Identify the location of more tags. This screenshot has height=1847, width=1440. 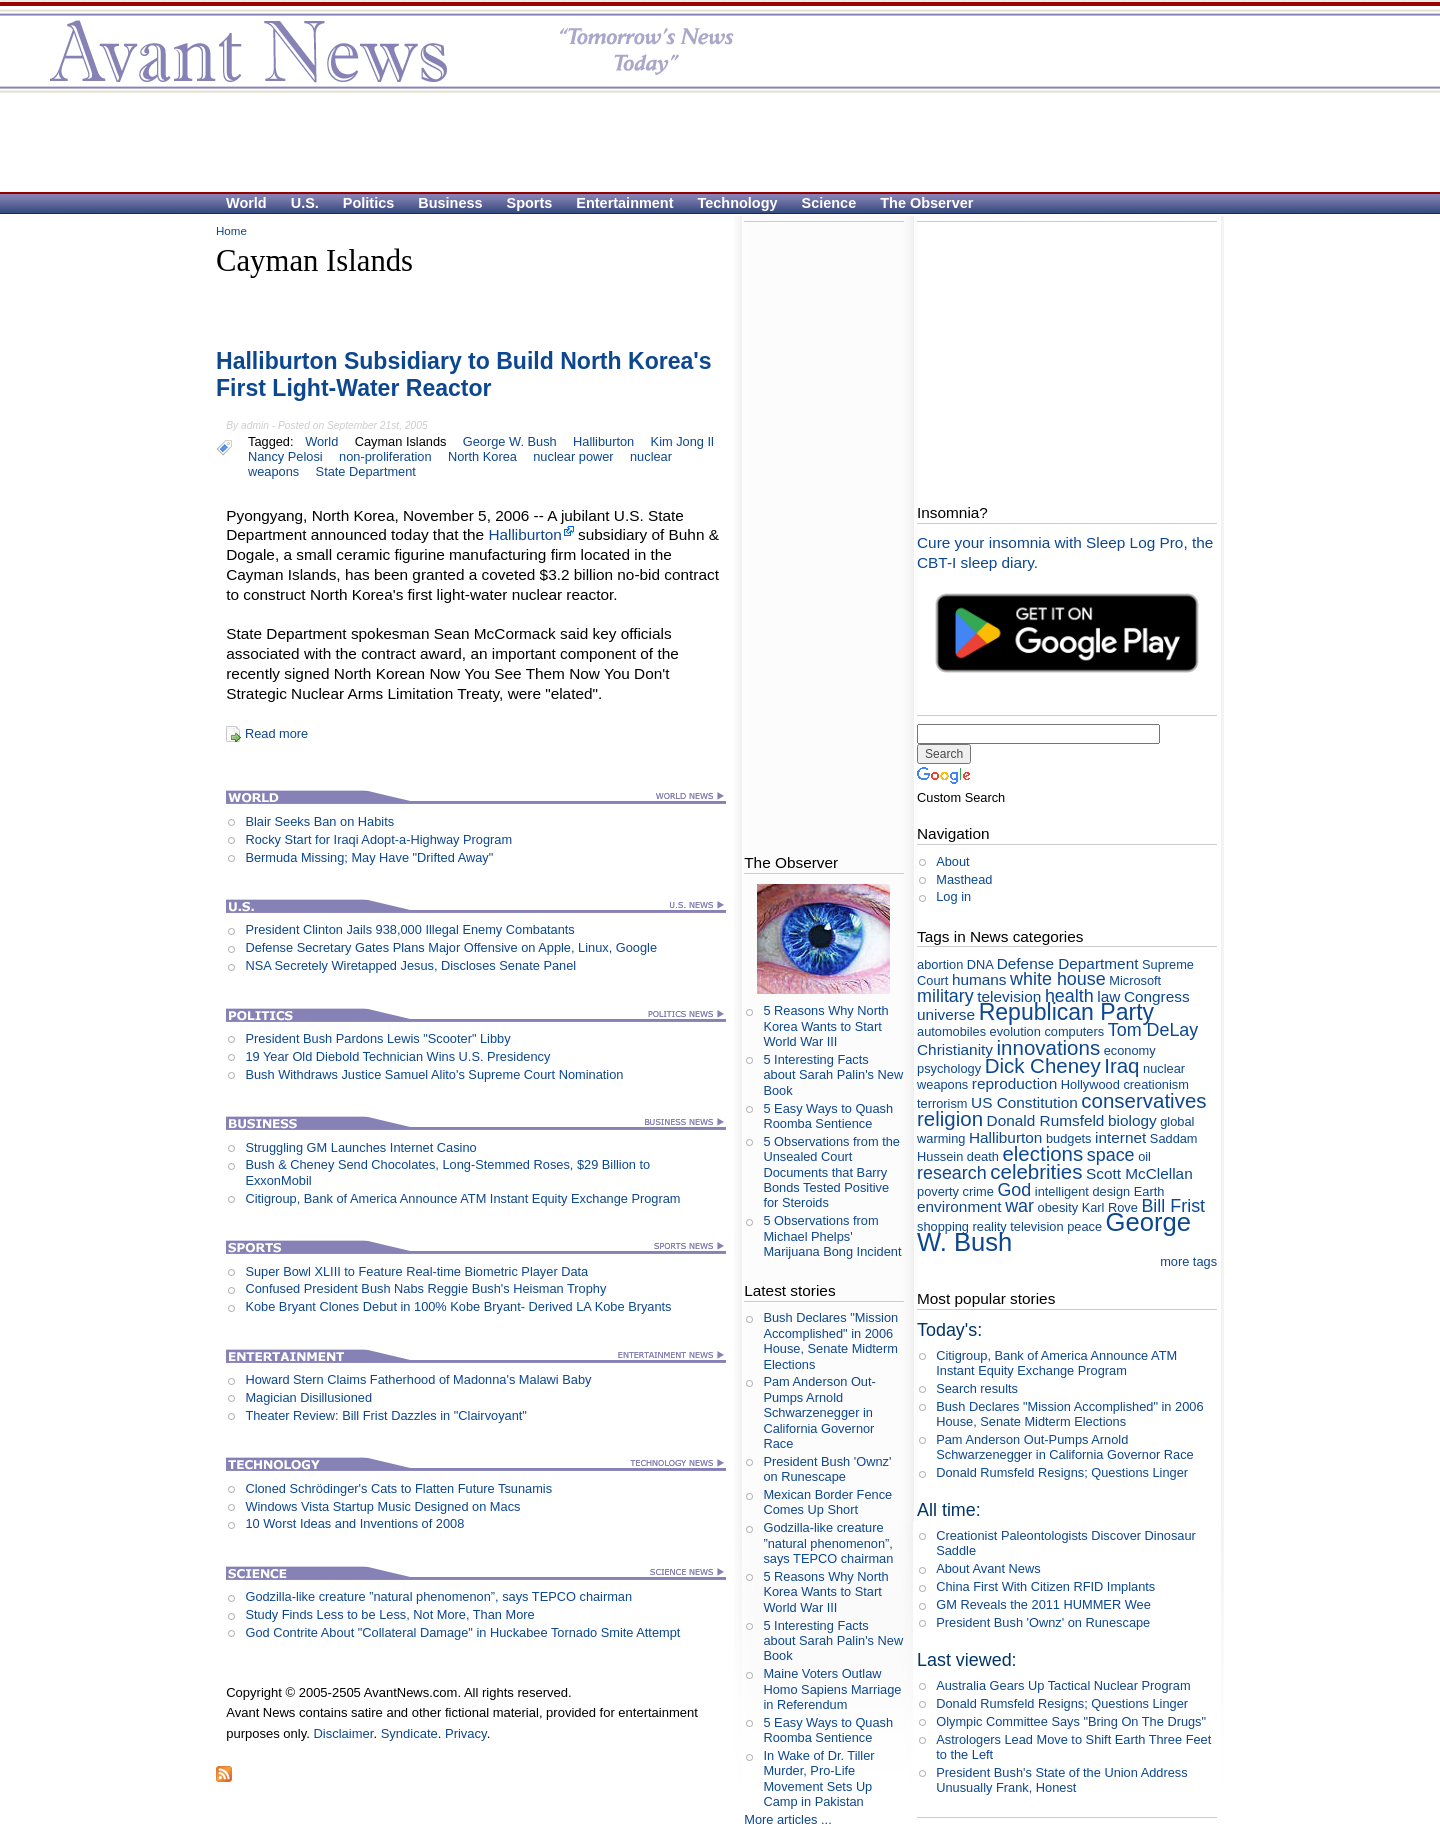
(1188, 1261).